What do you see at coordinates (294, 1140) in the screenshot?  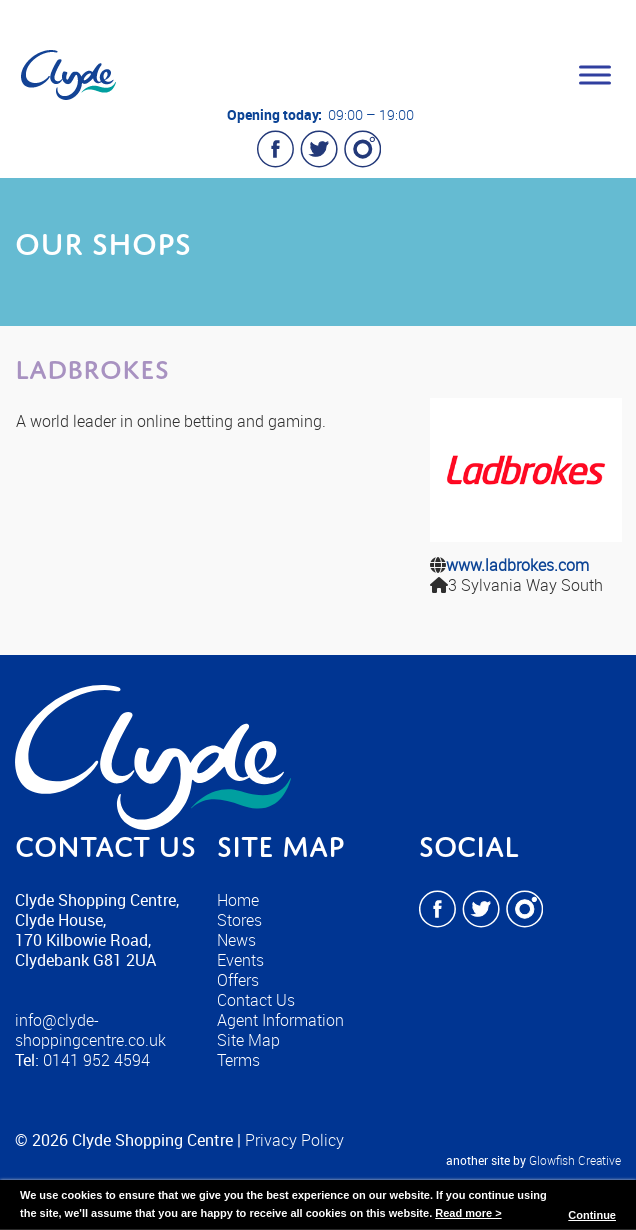 I see `Privacy Policy` at bounding box center [294, 1140].